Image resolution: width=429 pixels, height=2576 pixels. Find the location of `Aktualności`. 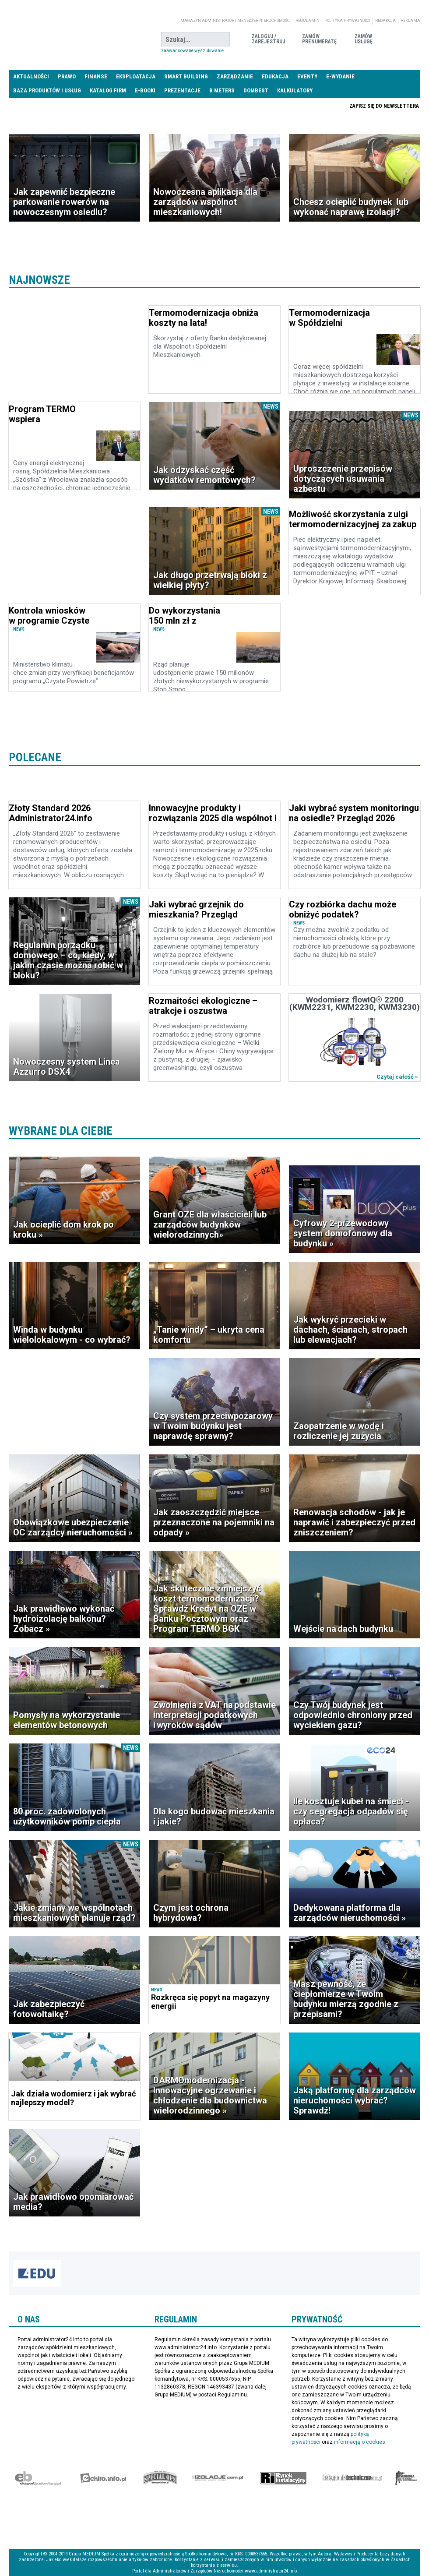

Aktualności is located at coordinates (31, 76).